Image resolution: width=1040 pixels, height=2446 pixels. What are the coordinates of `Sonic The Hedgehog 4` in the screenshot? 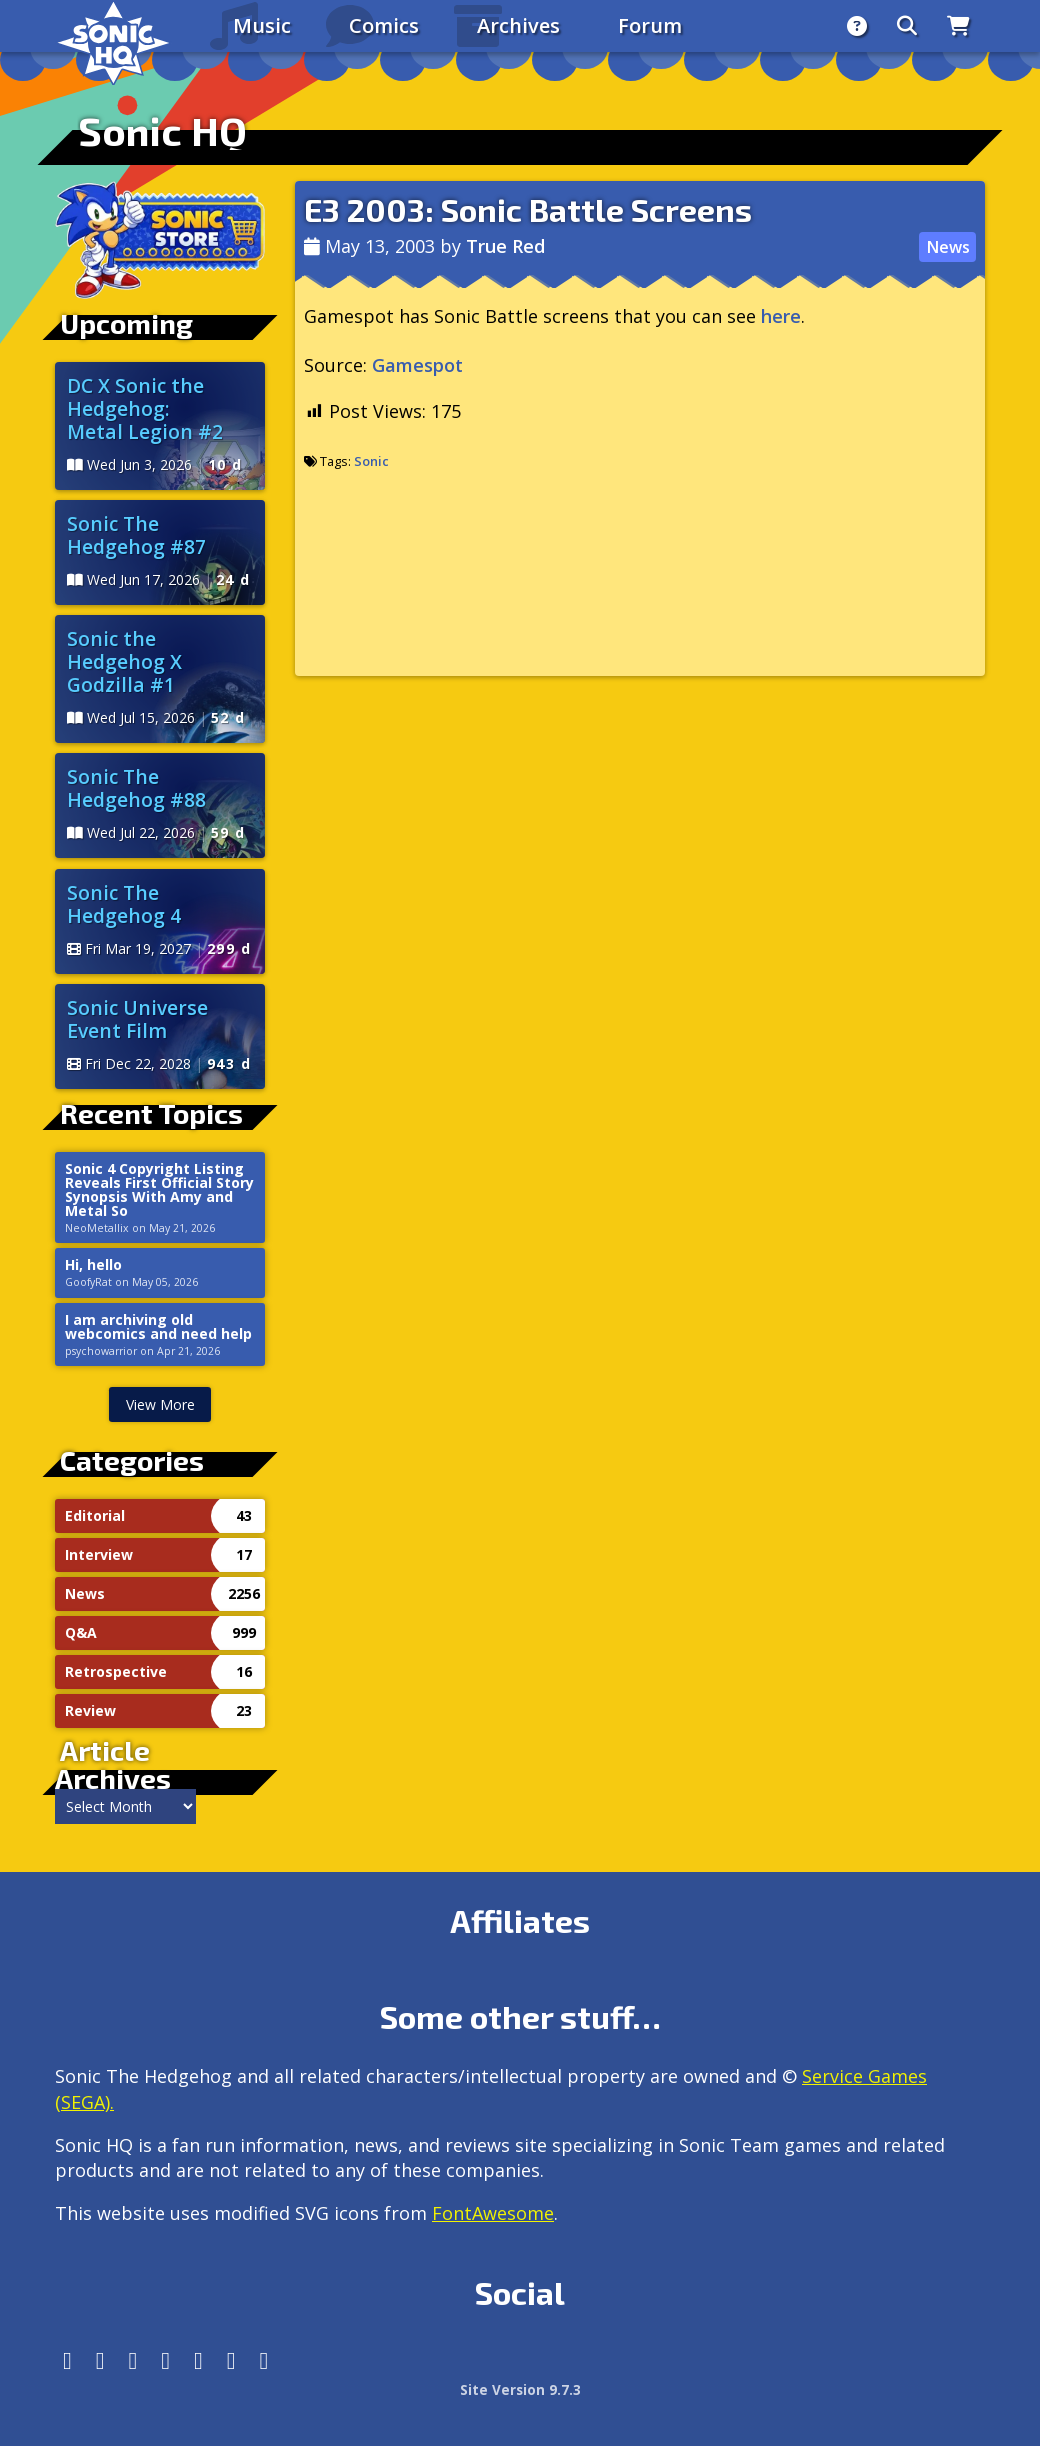 It's located at (124, 904).